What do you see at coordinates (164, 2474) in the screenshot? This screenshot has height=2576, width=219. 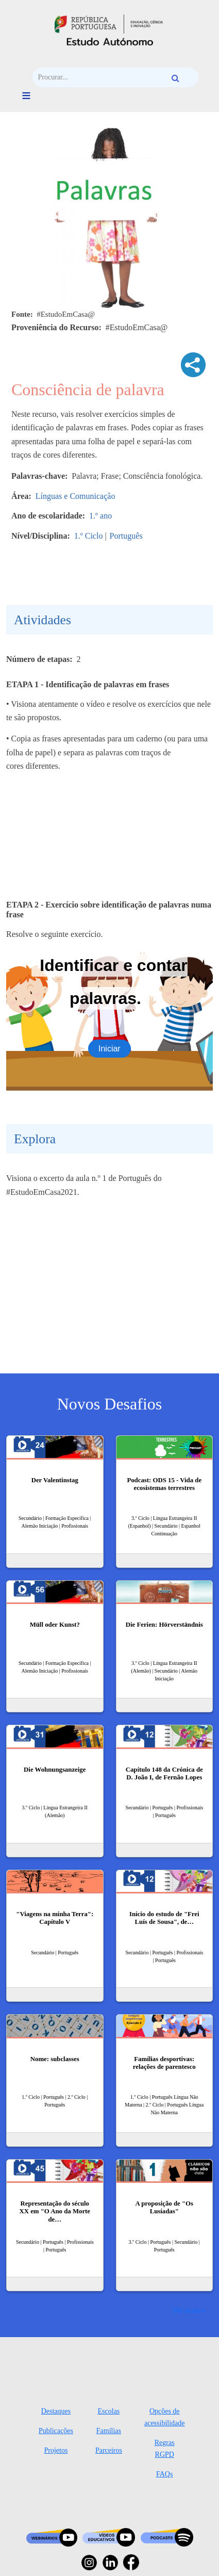 I see `FAQs` at bounding box center [164, 2474].